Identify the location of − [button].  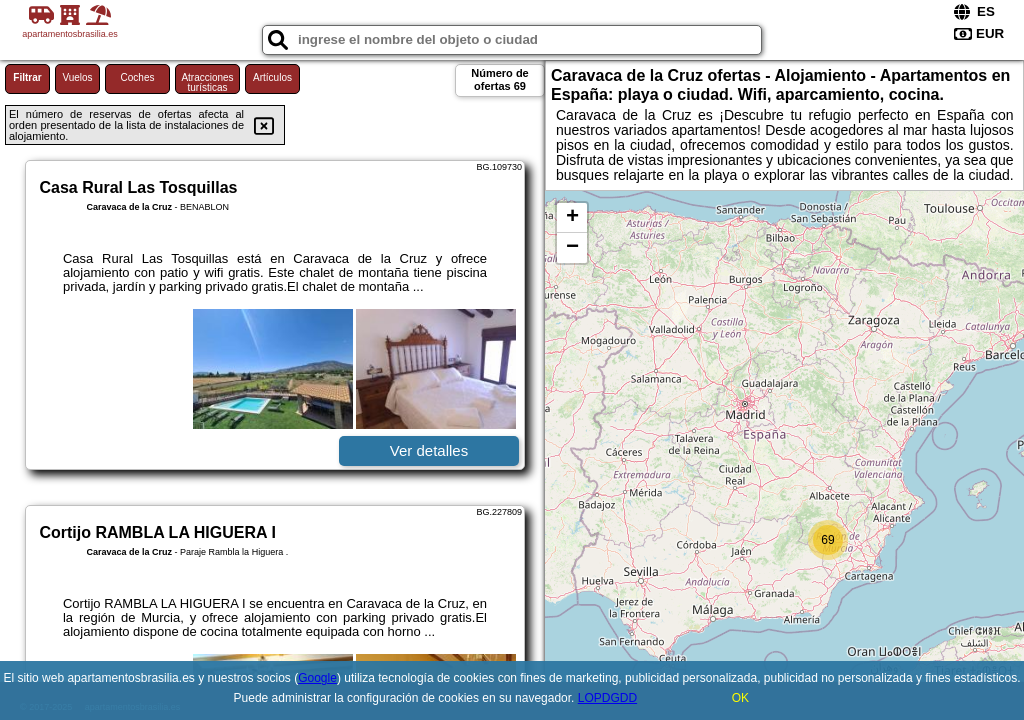
(572, 248).